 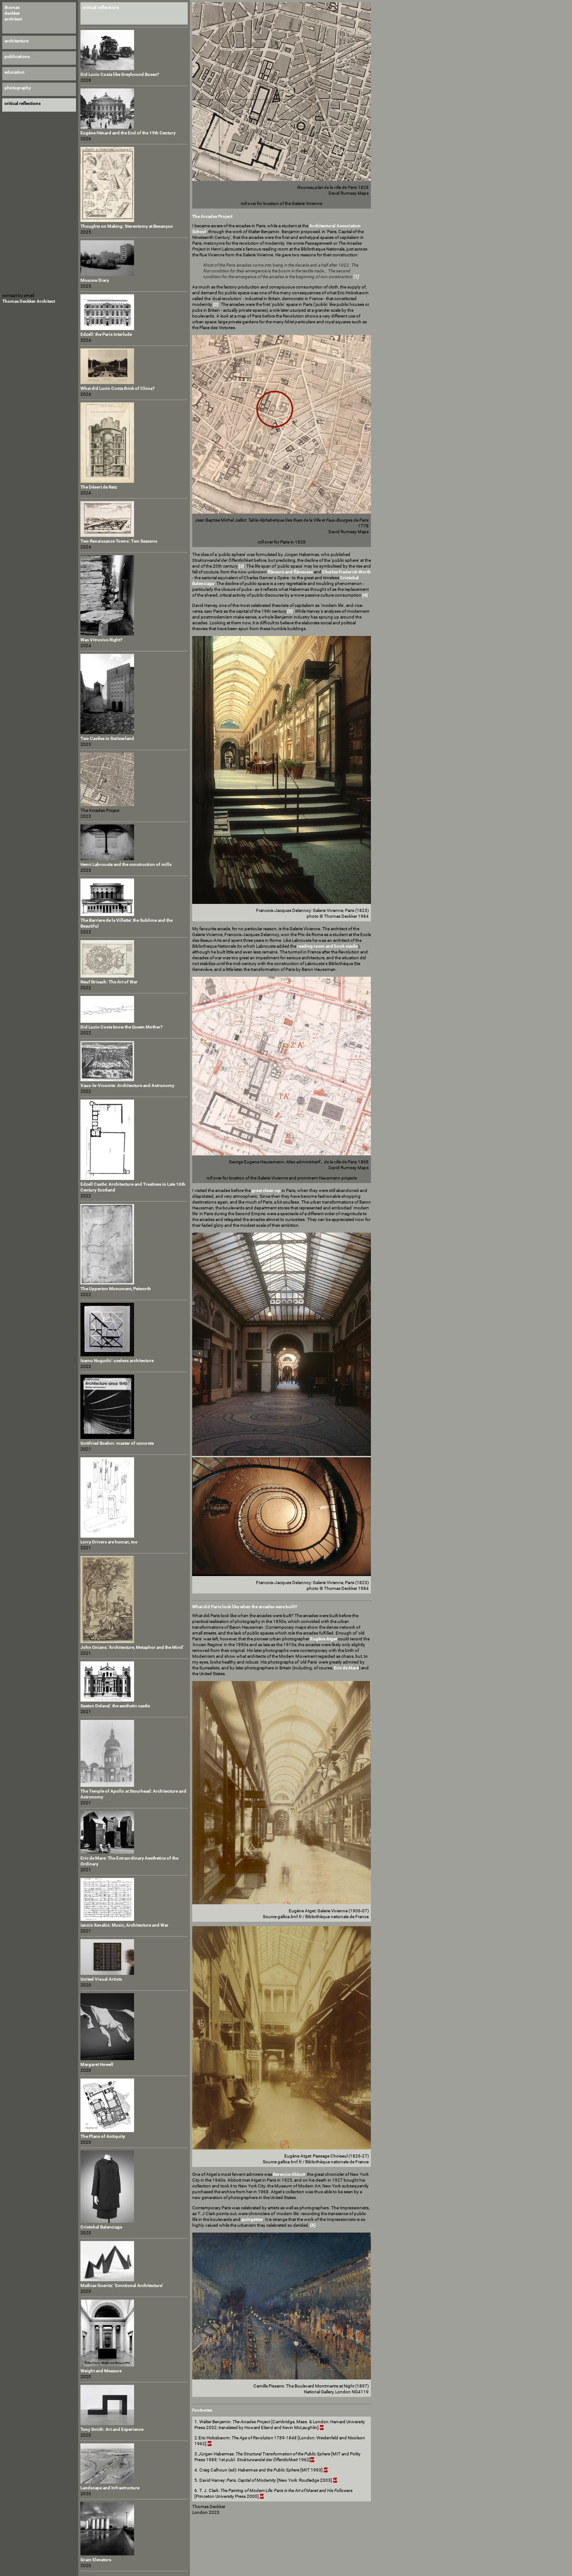 I want to click on Eugène Atget, so click(x=323, y=1638).